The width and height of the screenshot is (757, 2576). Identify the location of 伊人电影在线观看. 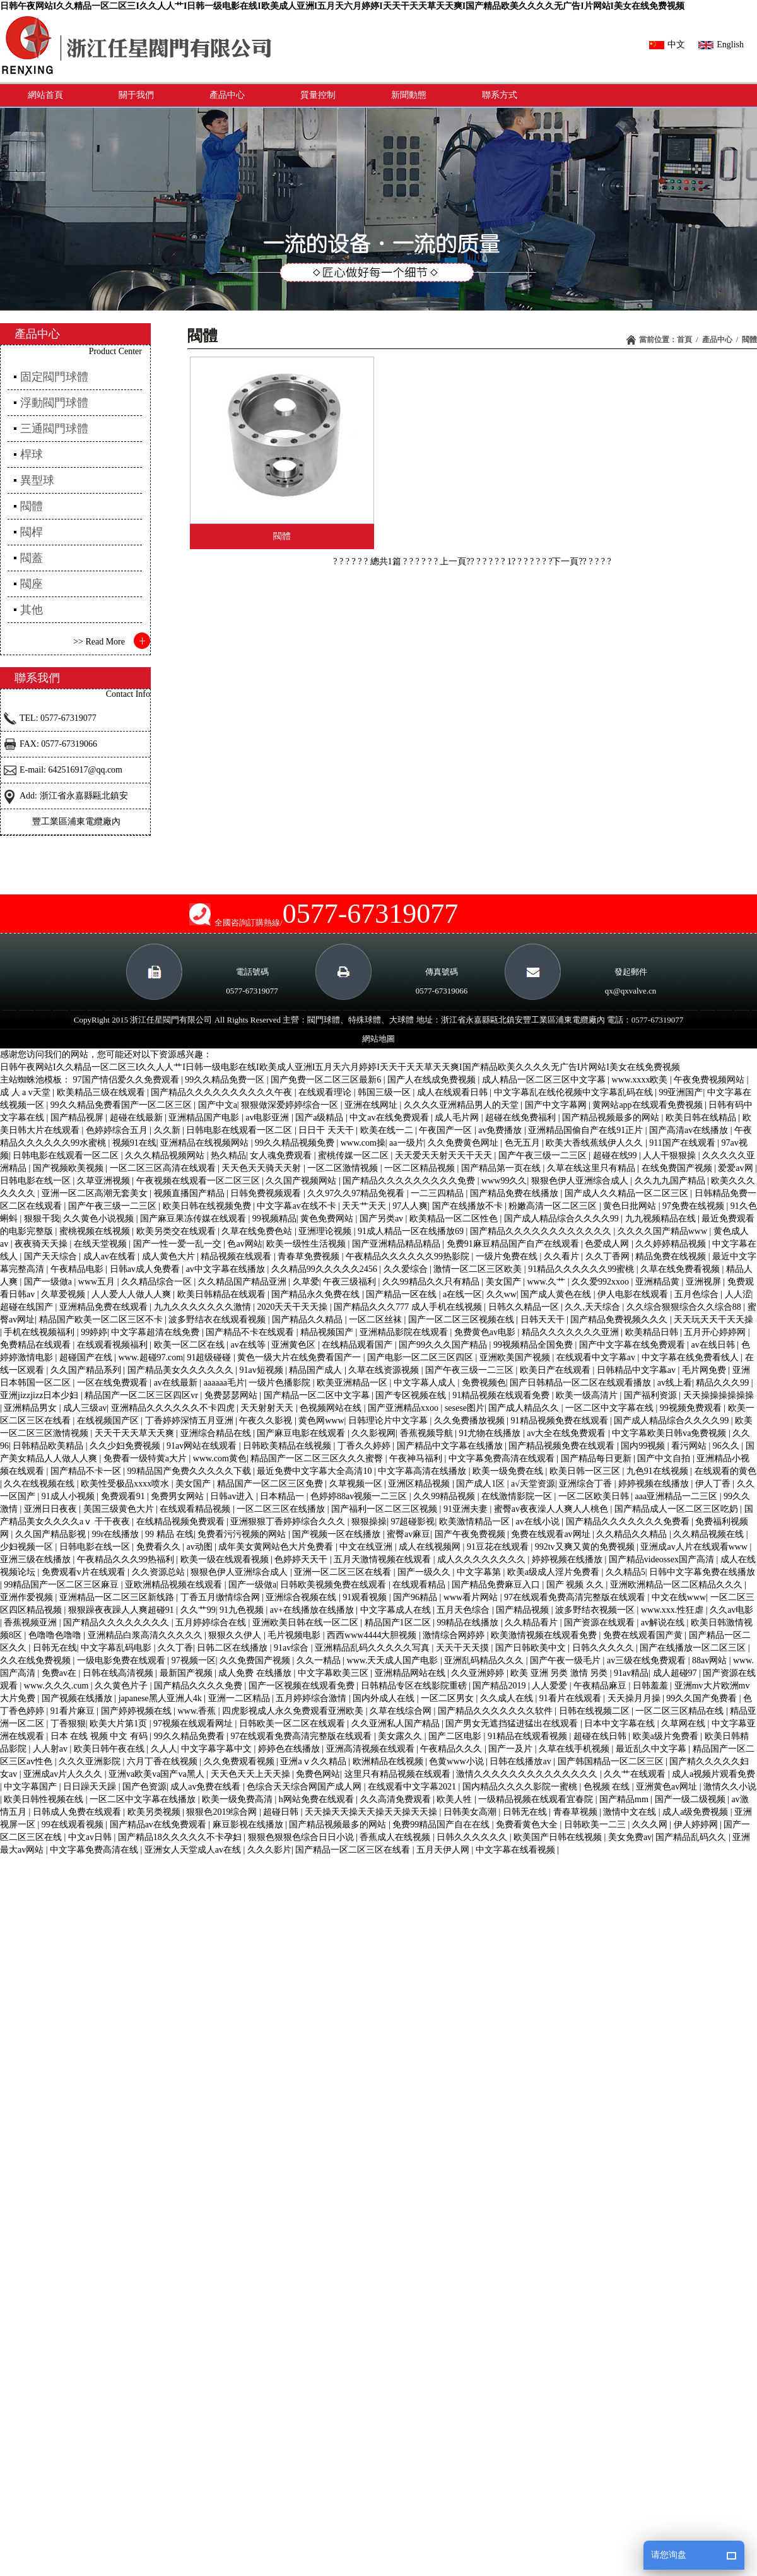
(634, 1294).